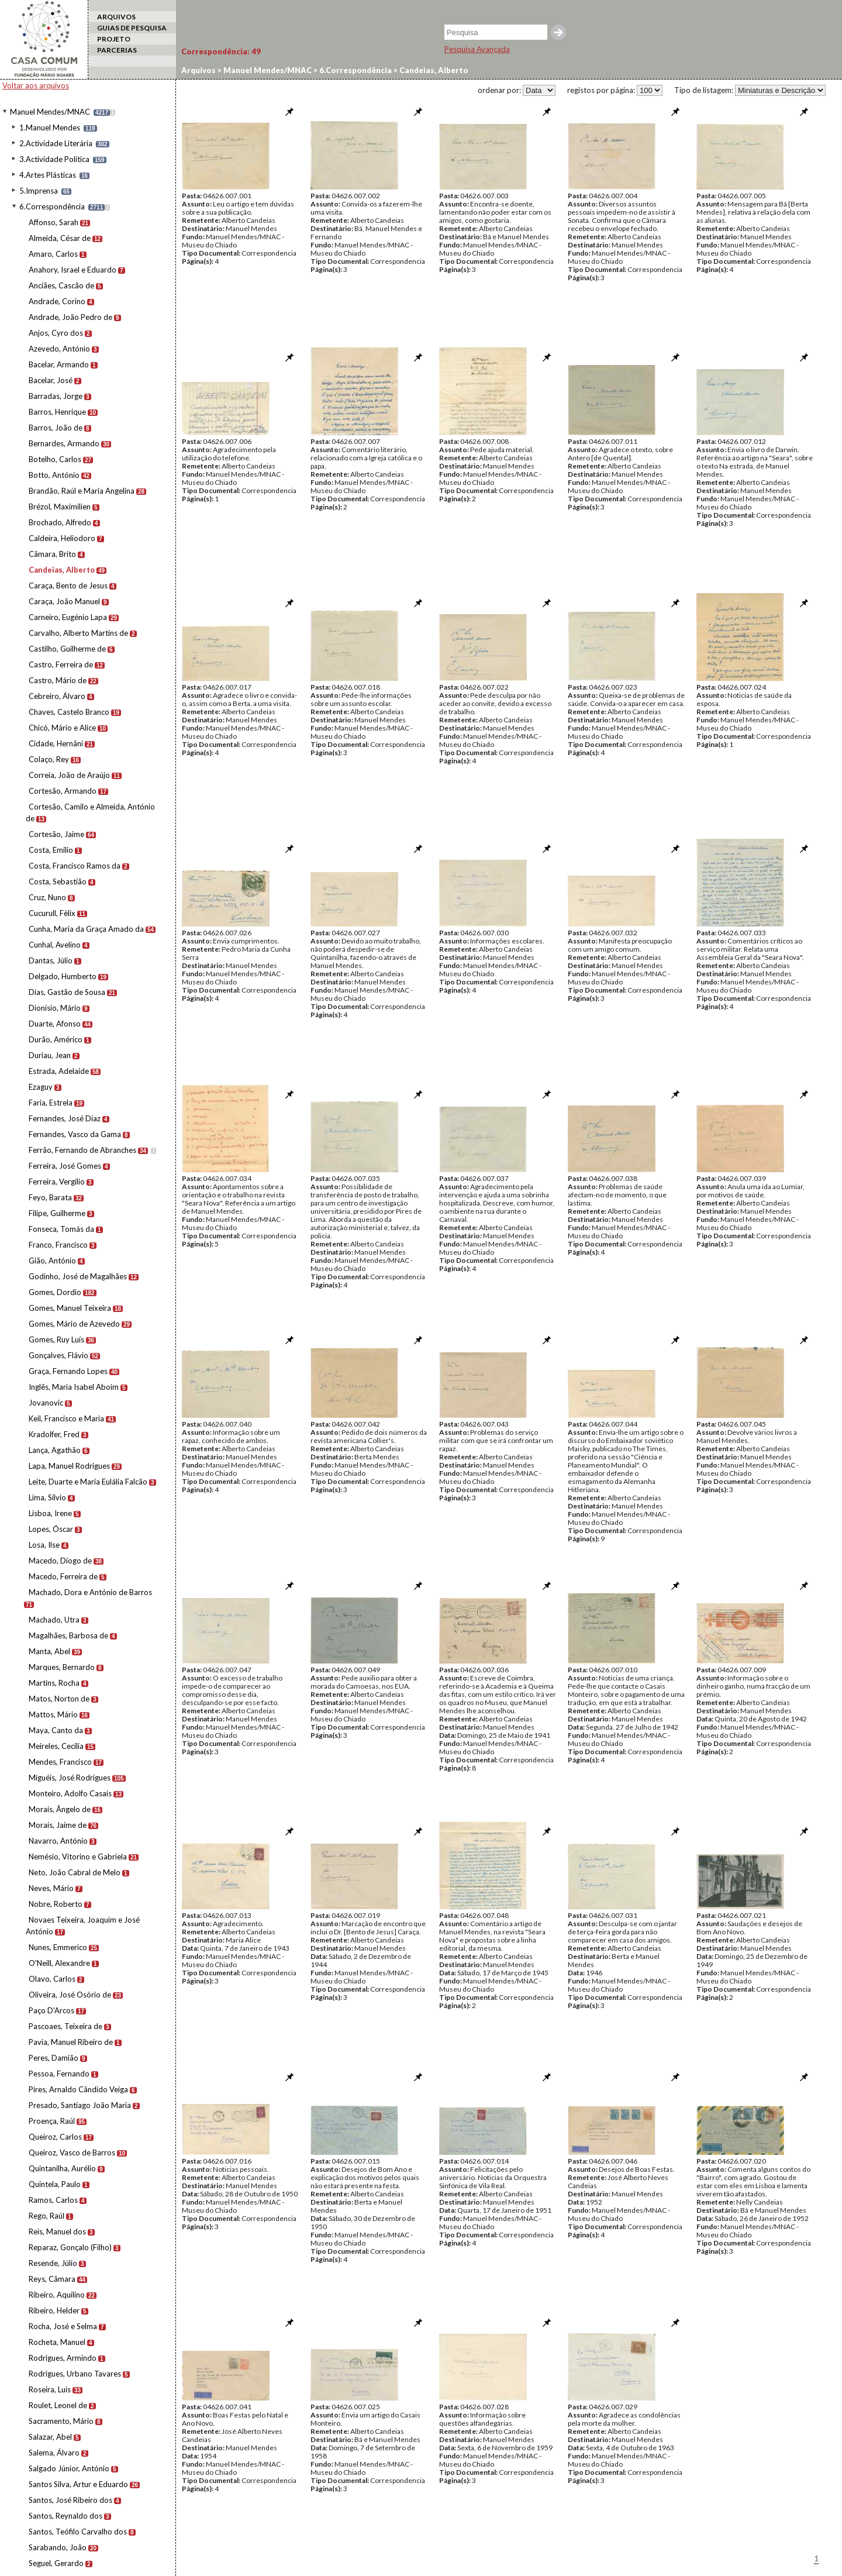 This screenshot has width=842, height=2576. What do you see at coordinates (59, 1963) in the screenshot?
I see `O'Neill, Alexandre` at bounding box center [59, 1963].